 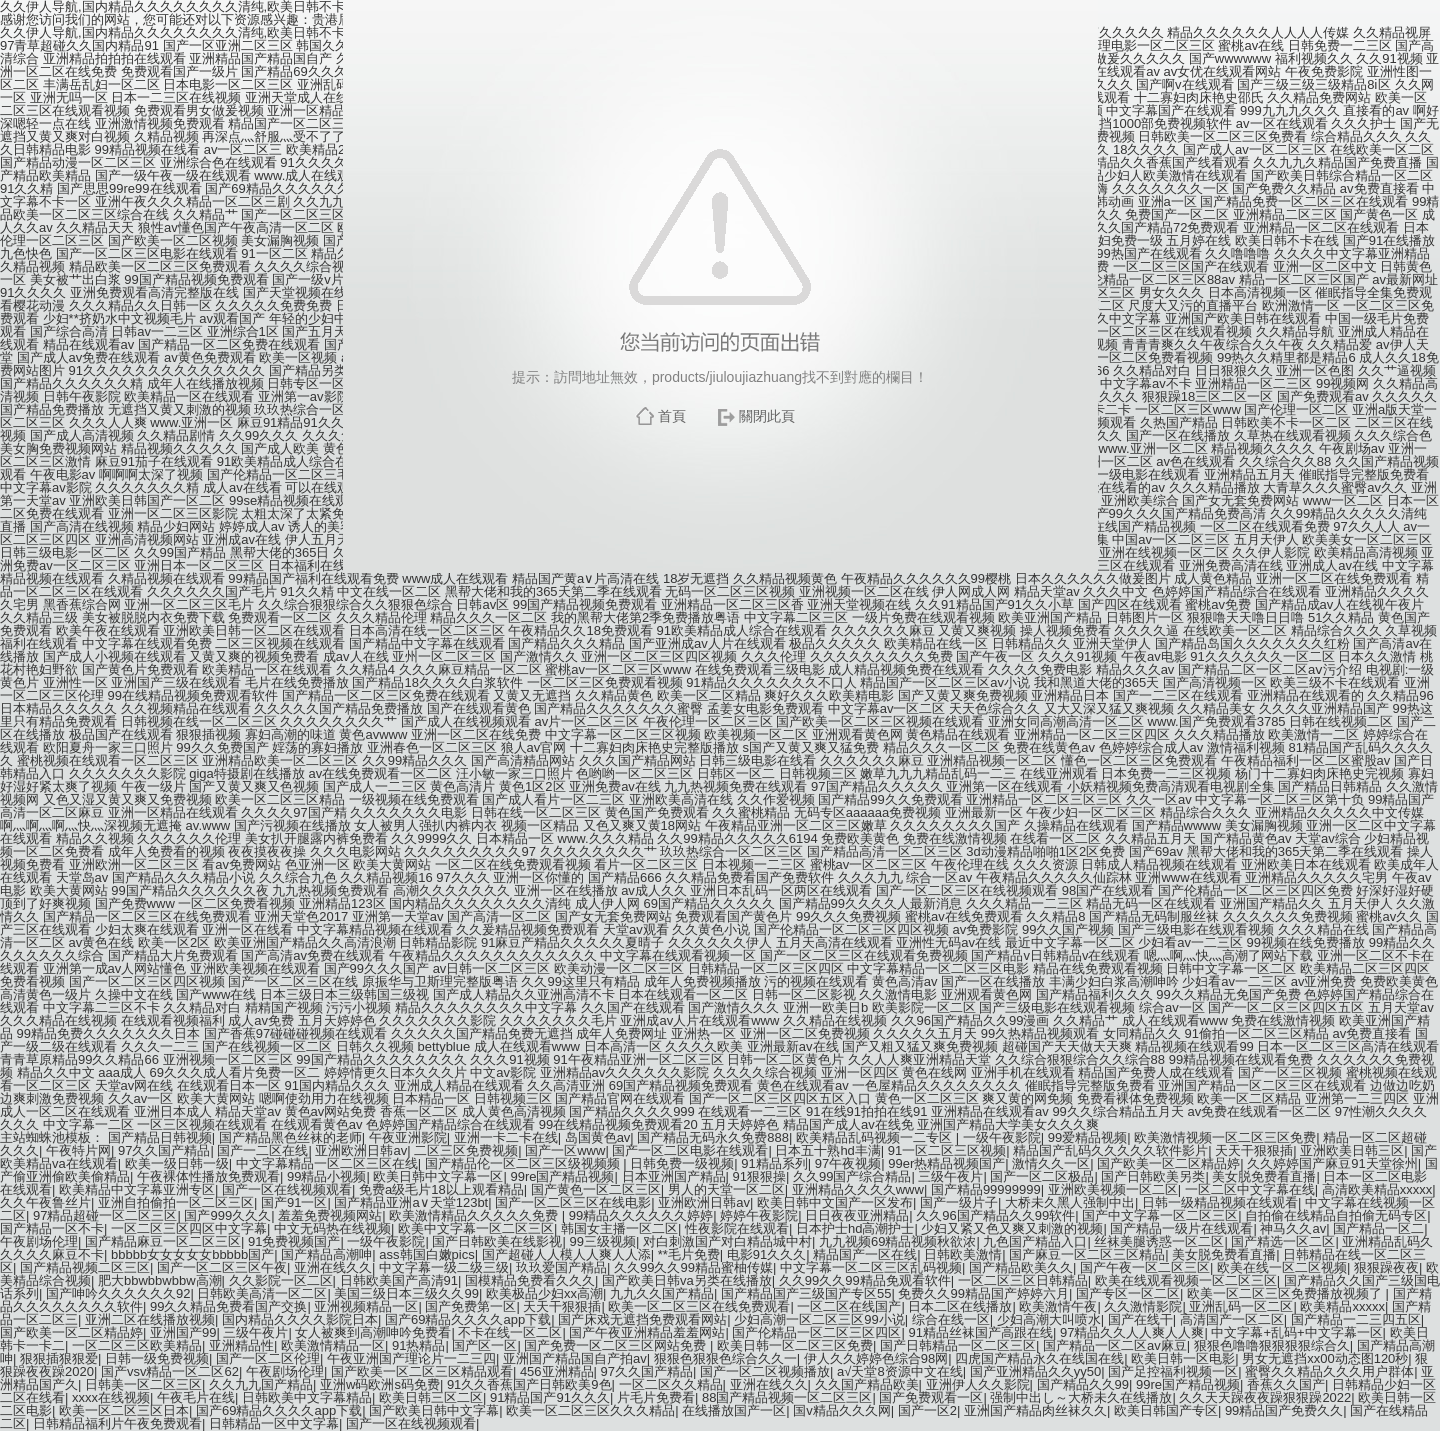 I want to click on 神马久久av, so click(x=1293, y=1228).